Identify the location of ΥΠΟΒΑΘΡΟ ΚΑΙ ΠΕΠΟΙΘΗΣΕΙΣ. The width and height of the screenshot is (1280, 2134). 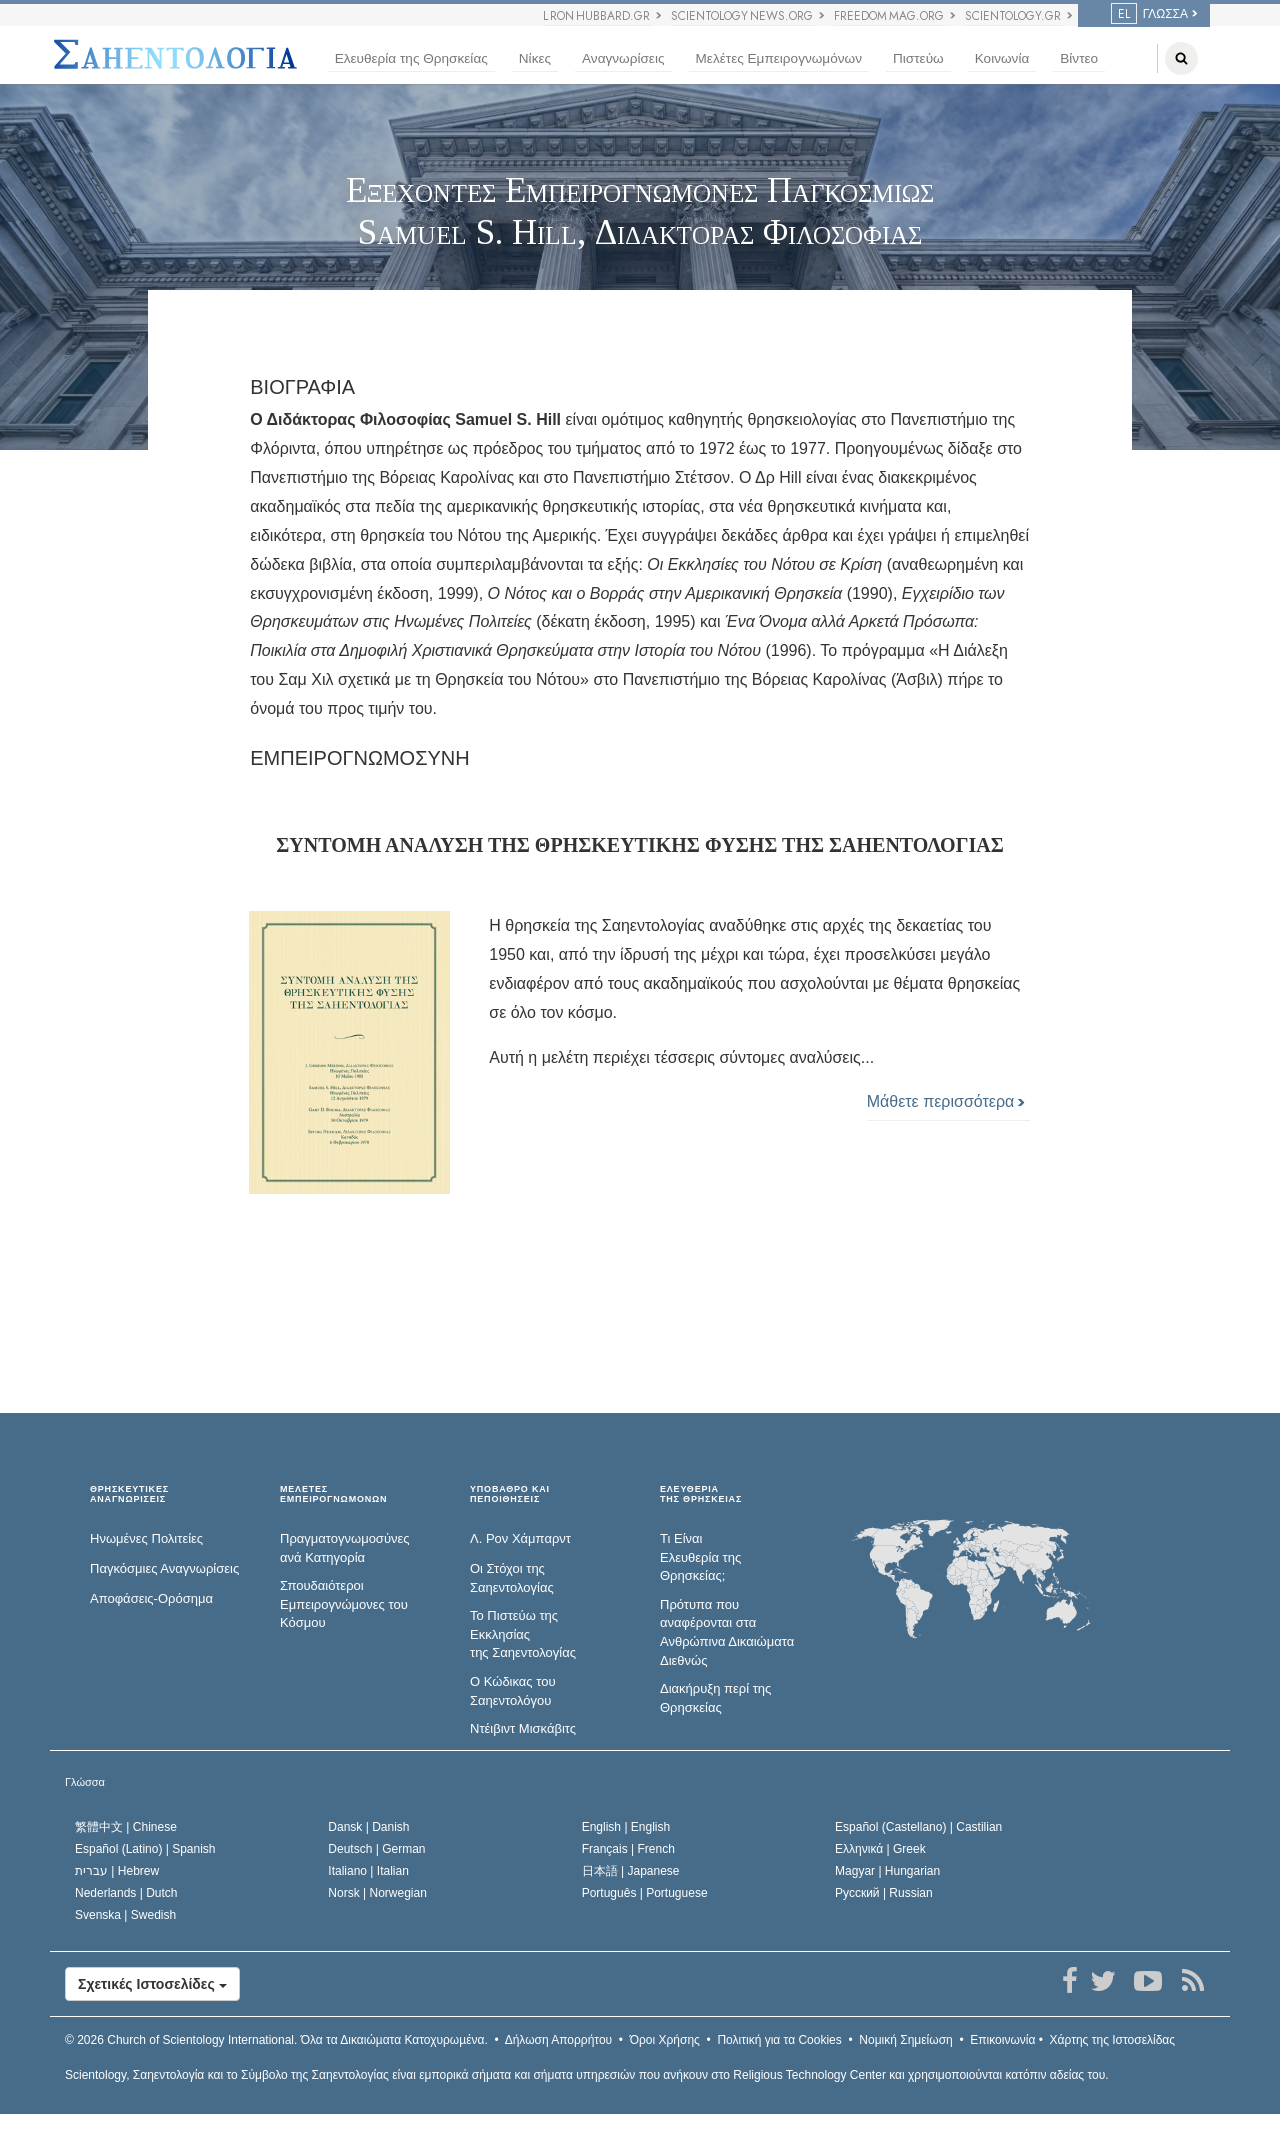
(510, 1494).